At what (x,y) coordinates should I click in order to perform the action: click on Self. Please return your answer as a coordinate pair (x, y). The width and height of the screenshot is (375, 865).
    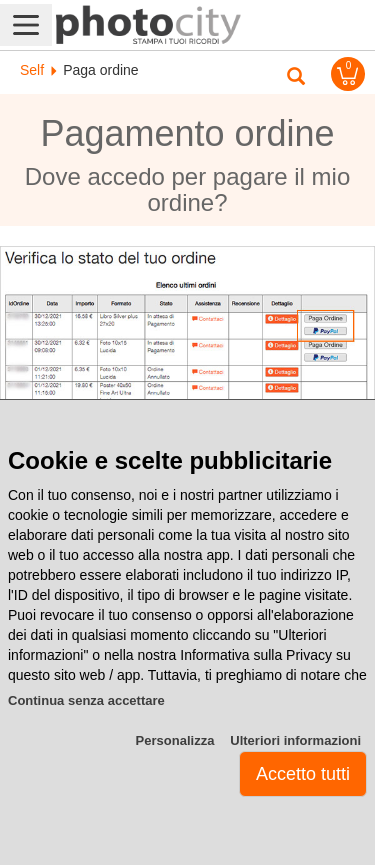
    Looking at the image, I should click on (32, 70).